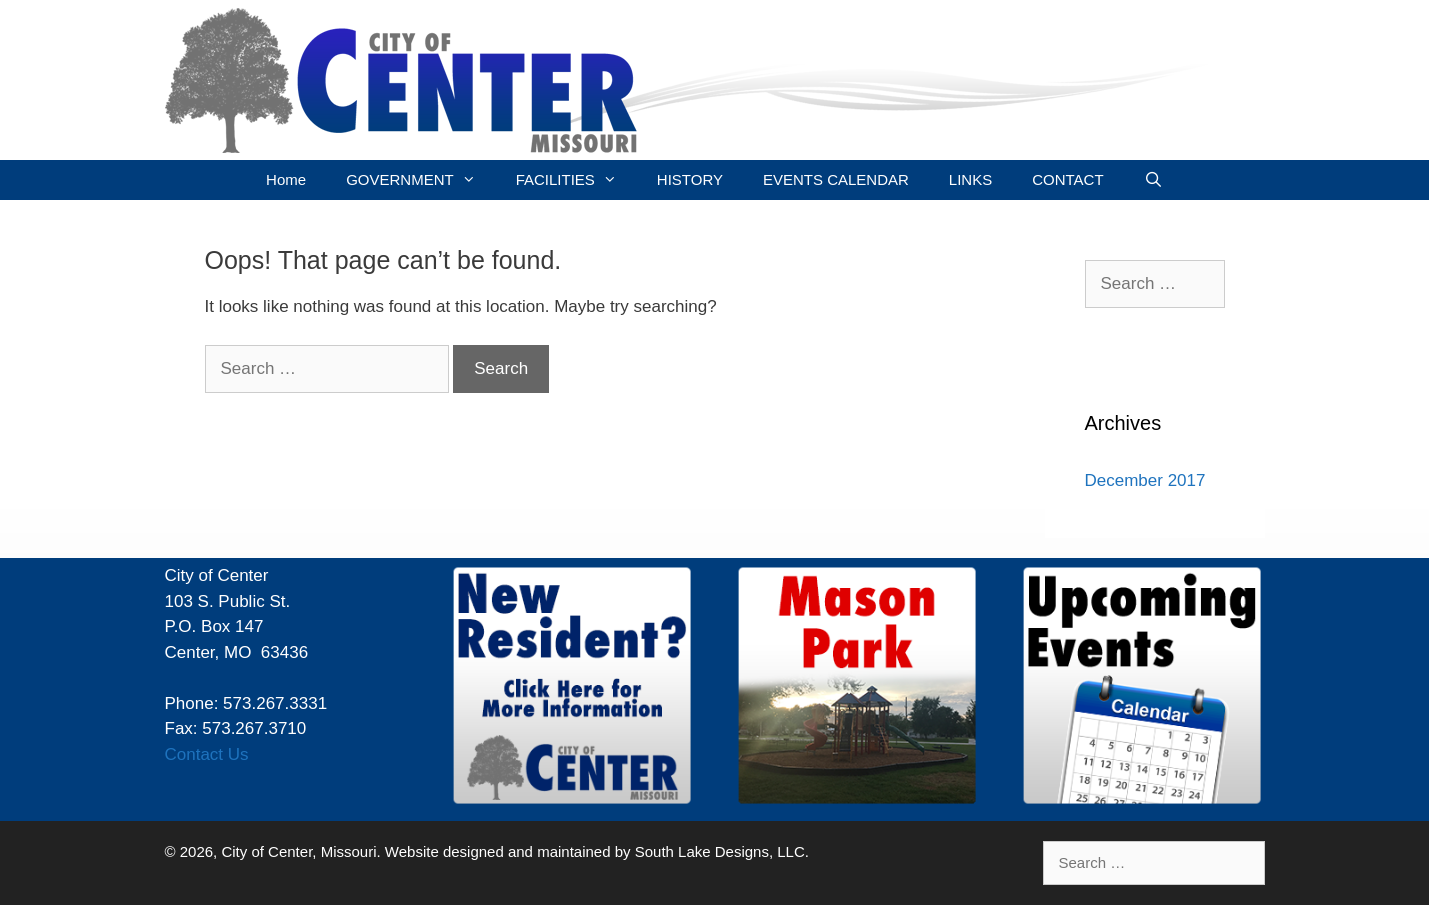 The image size is (1429, 905). What do you see at coordinates (576, 180) in the screenshot?
I see `FACILITIES` at bounding box center [576, 180].